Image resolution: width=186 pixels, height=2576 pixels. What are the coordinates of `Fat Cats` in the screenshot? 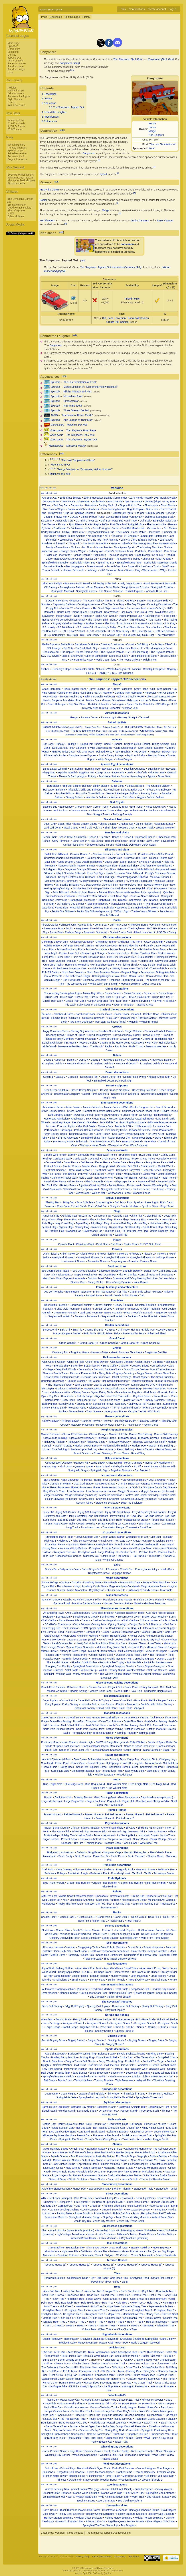 It's located at (68, 648).